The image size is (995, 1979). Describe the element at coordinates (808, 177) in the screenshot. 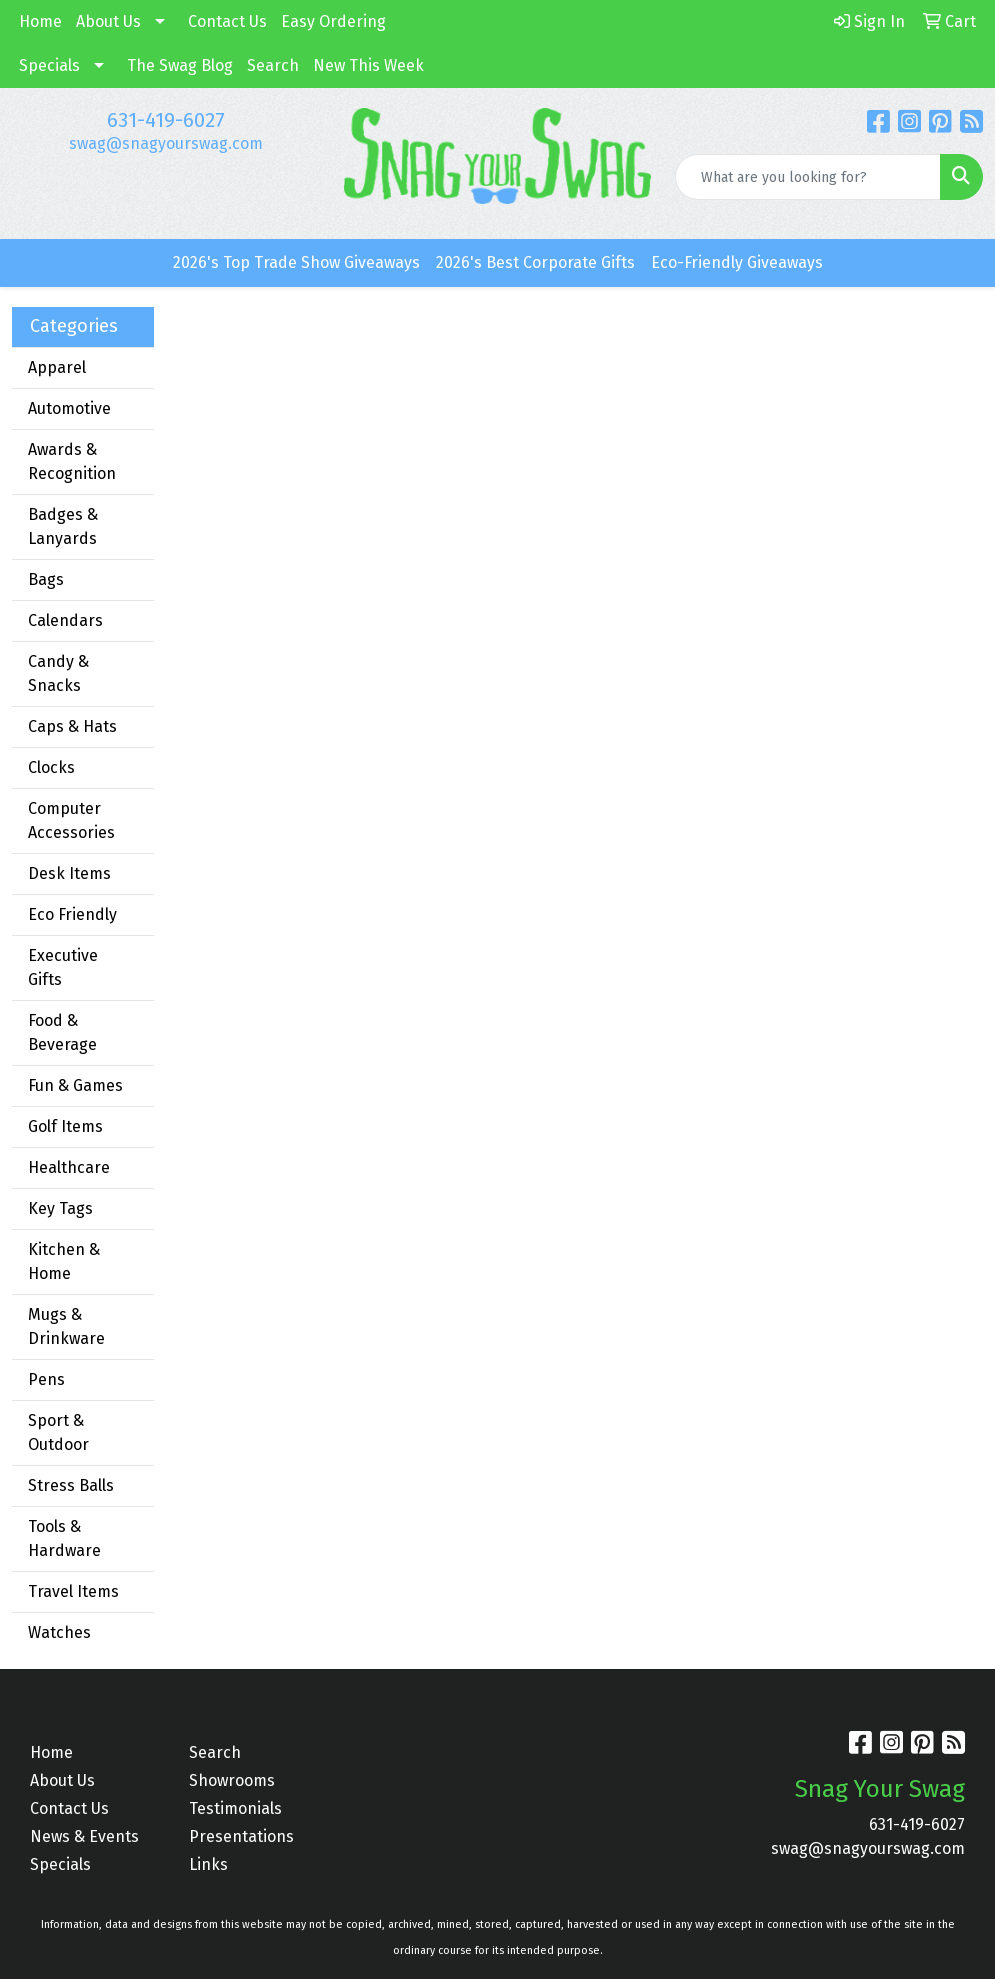

I see `[Quick Search]` at that location.